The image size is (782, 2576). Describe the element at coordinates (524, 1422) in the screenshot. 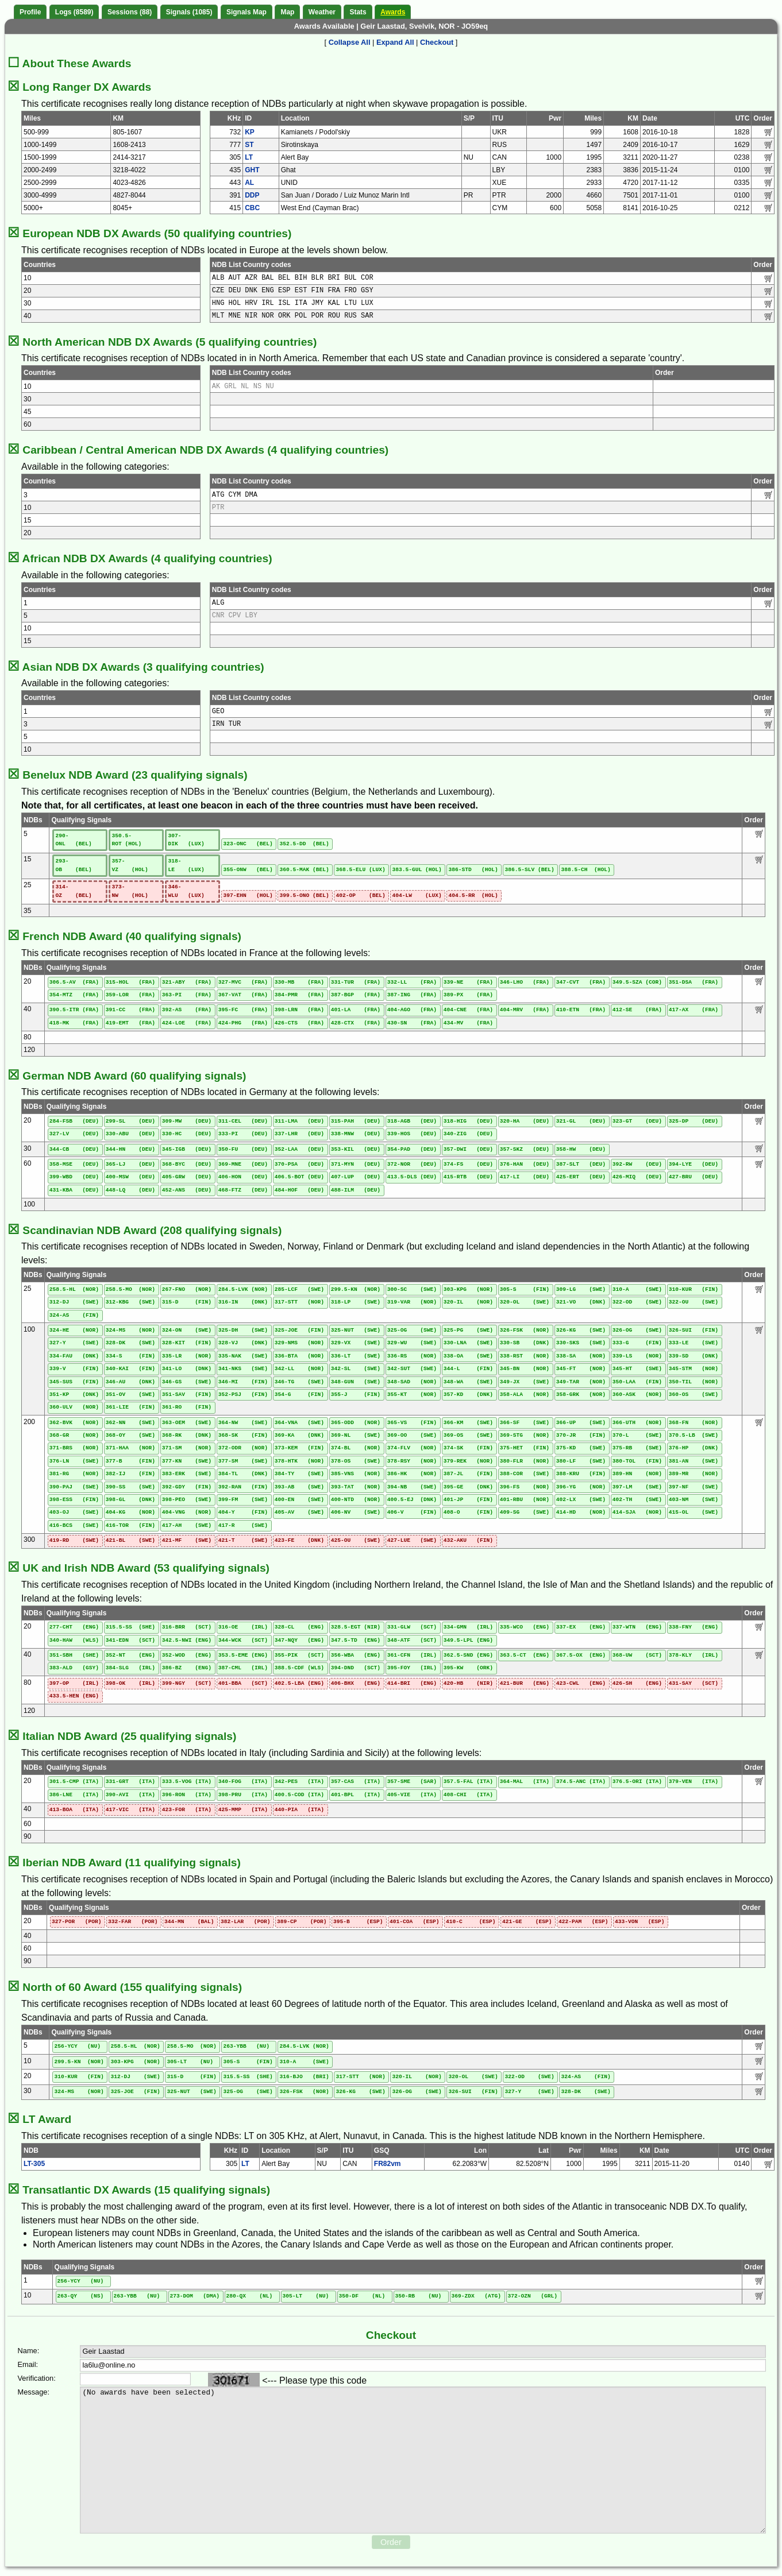

I see `366-SF (SWE)` at that location.